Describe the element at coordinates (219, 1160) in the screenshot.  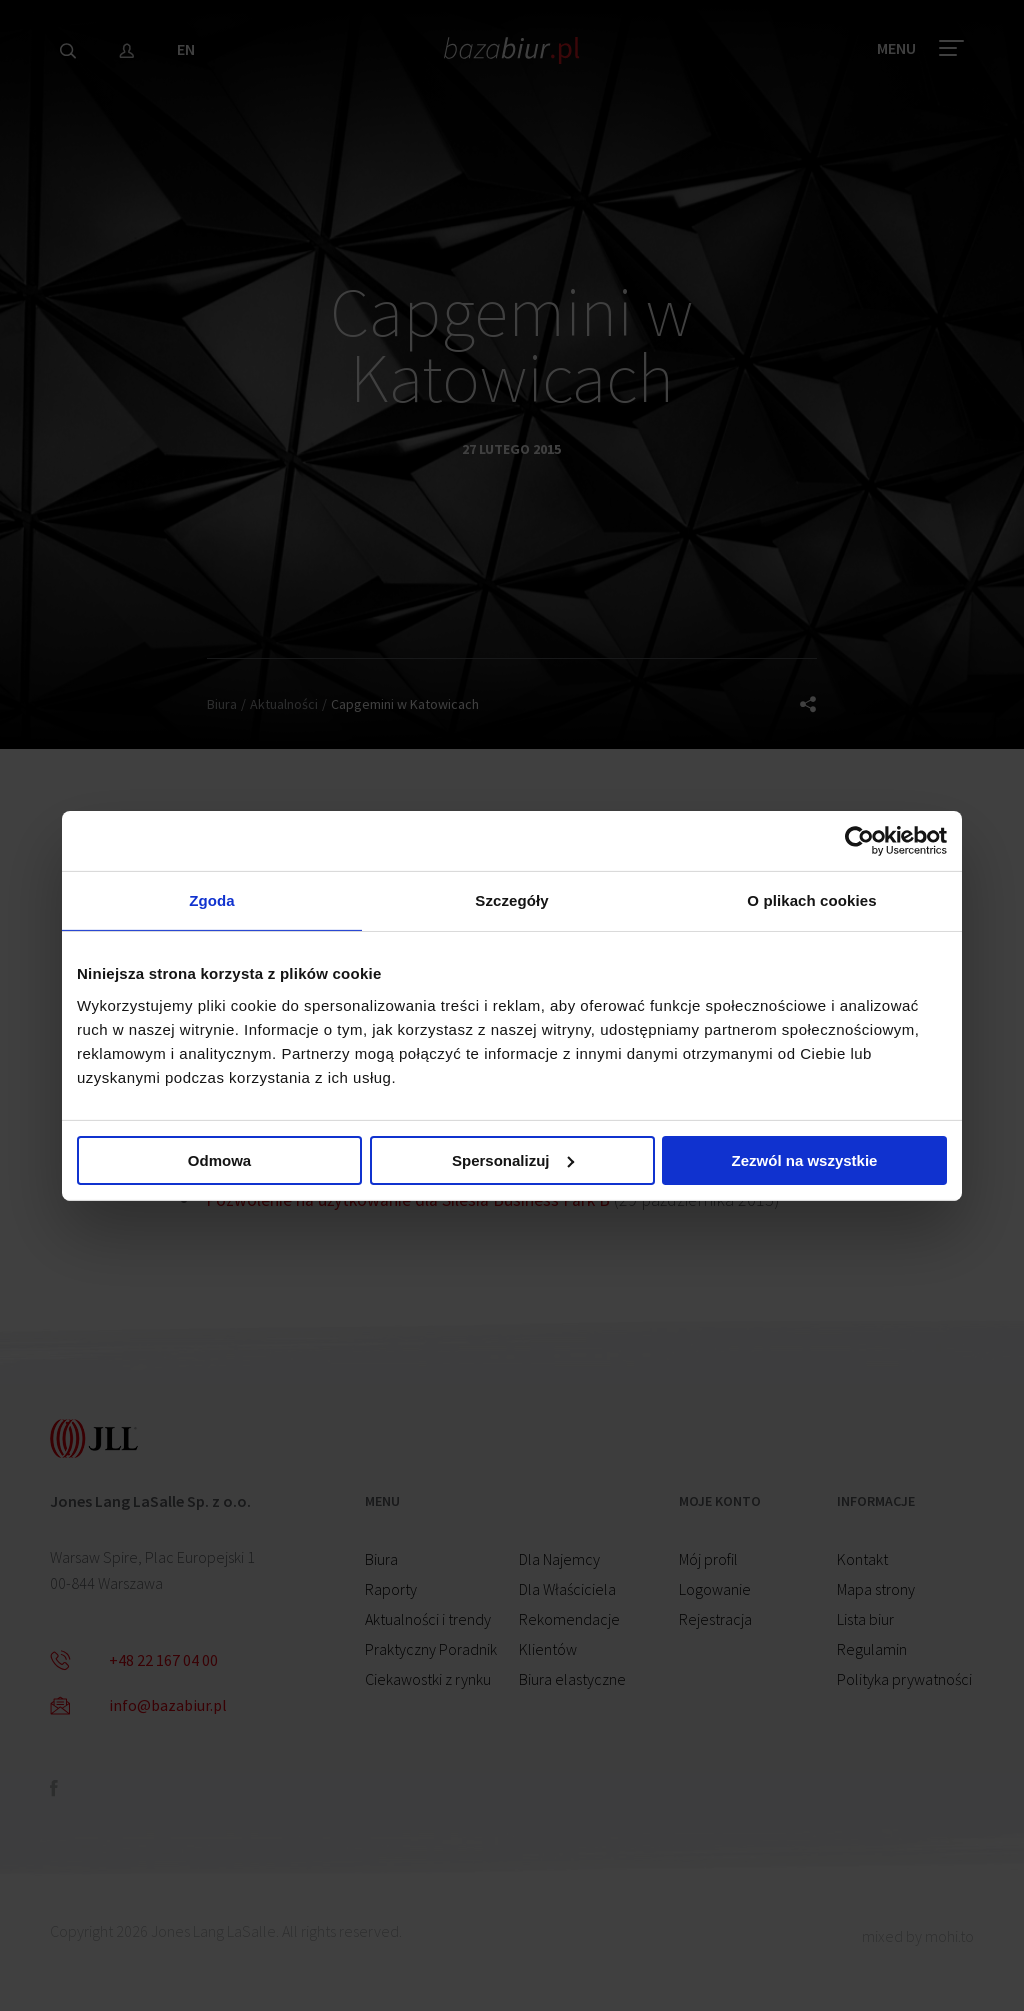
I see `Odmowa` at that location.